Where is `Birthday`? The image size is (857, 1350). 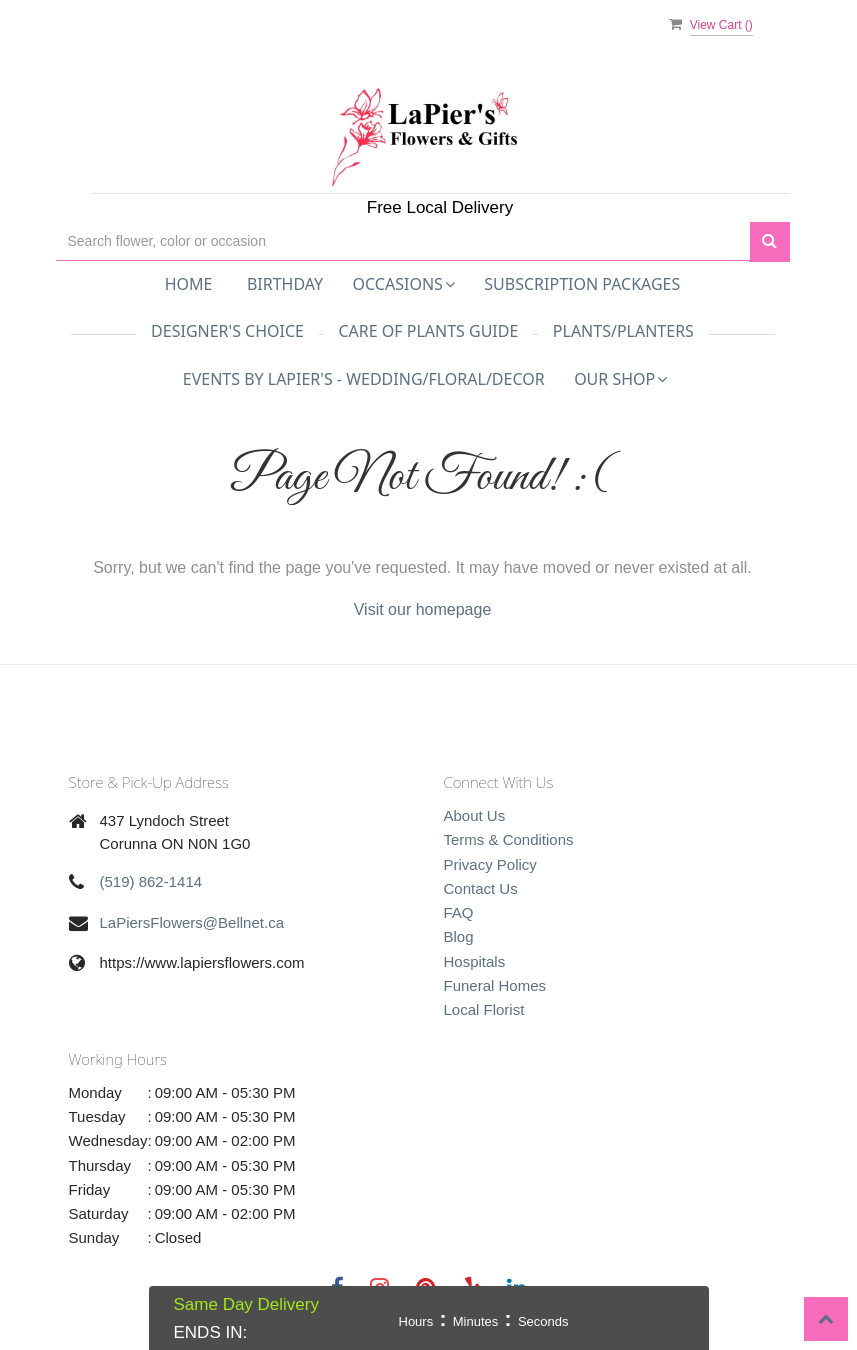 Birthday is located at coordinates (285, 284).